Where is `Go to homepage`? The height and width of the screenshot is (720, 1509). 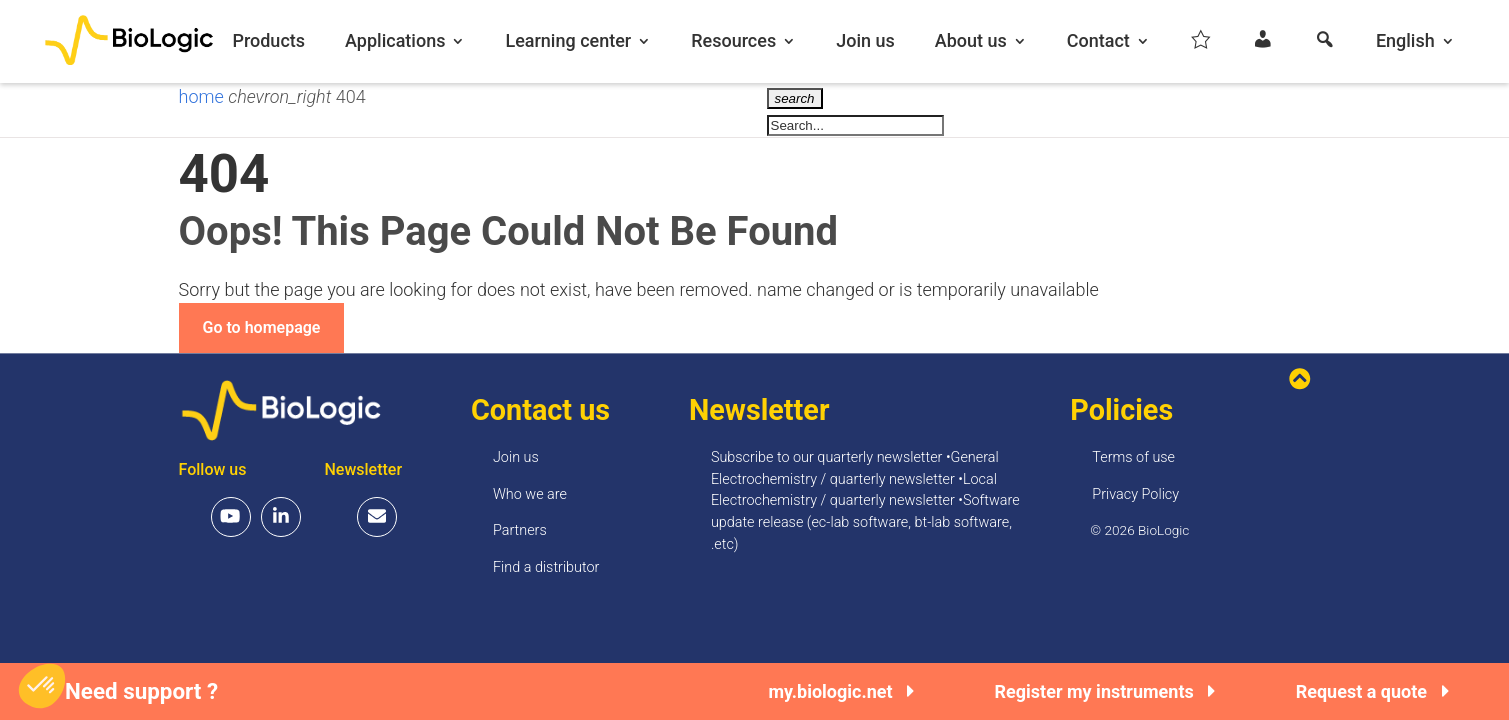 Go to homepage is located at coordinates (262, 327).